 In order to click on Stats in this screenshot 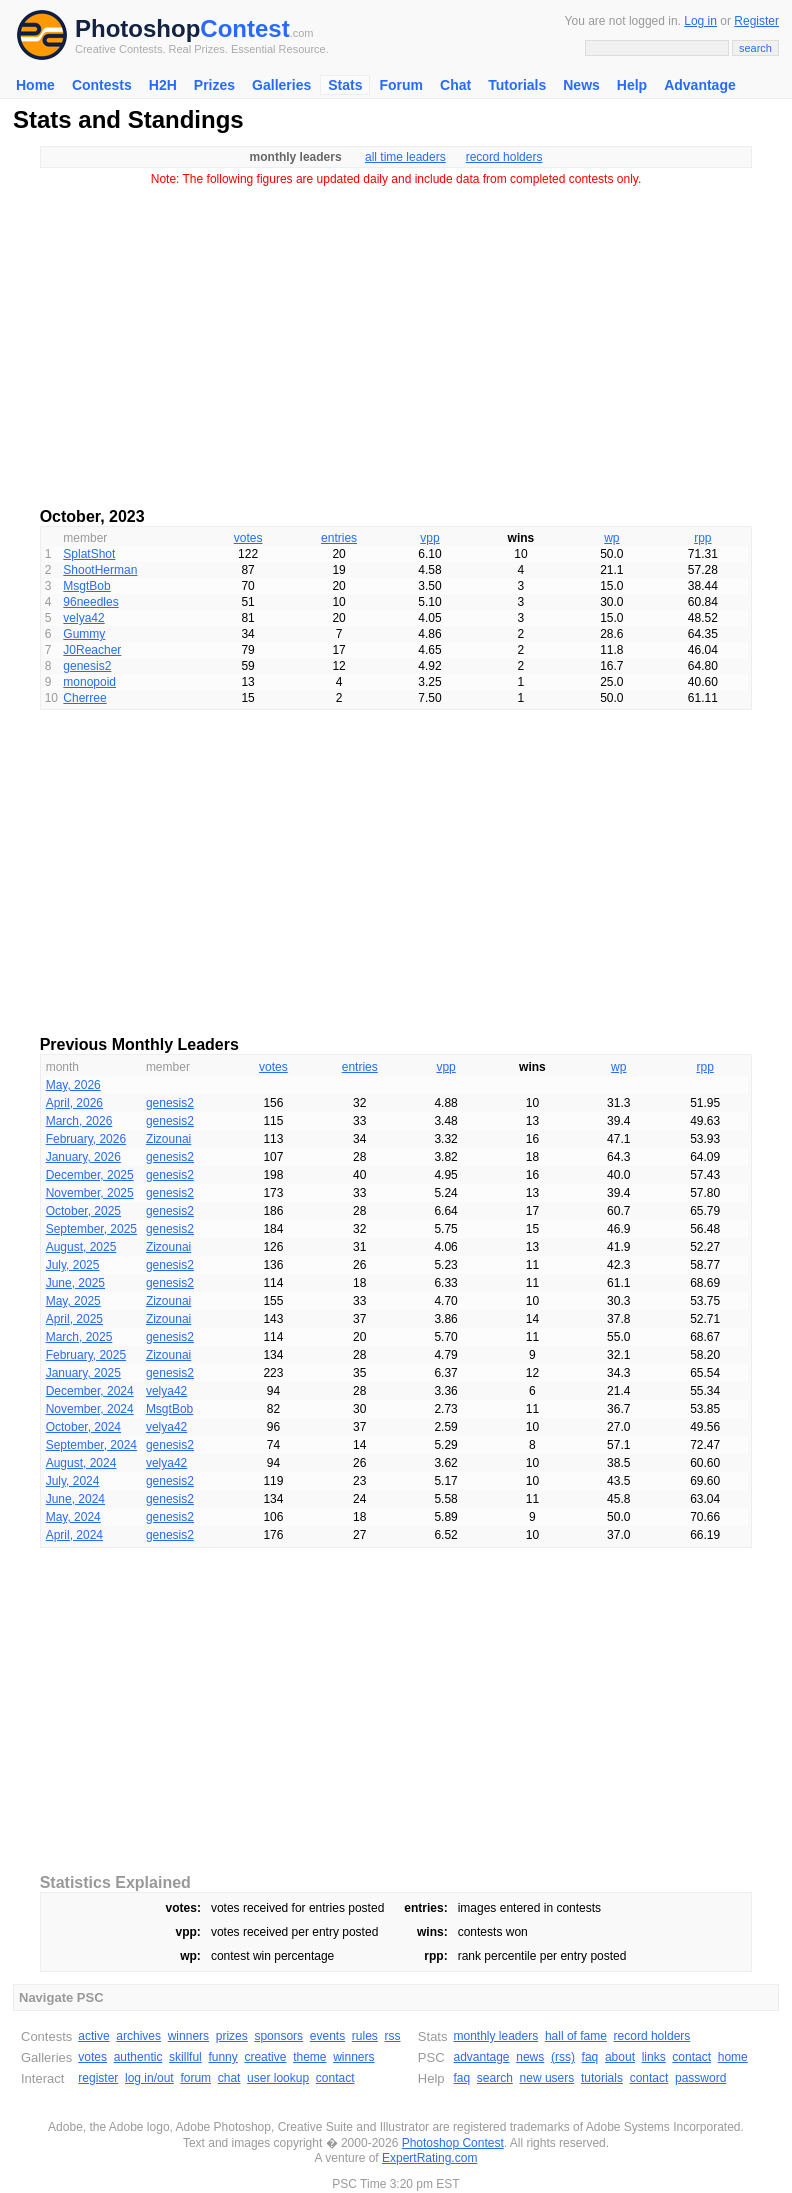, I will do `click(345, 85)`.